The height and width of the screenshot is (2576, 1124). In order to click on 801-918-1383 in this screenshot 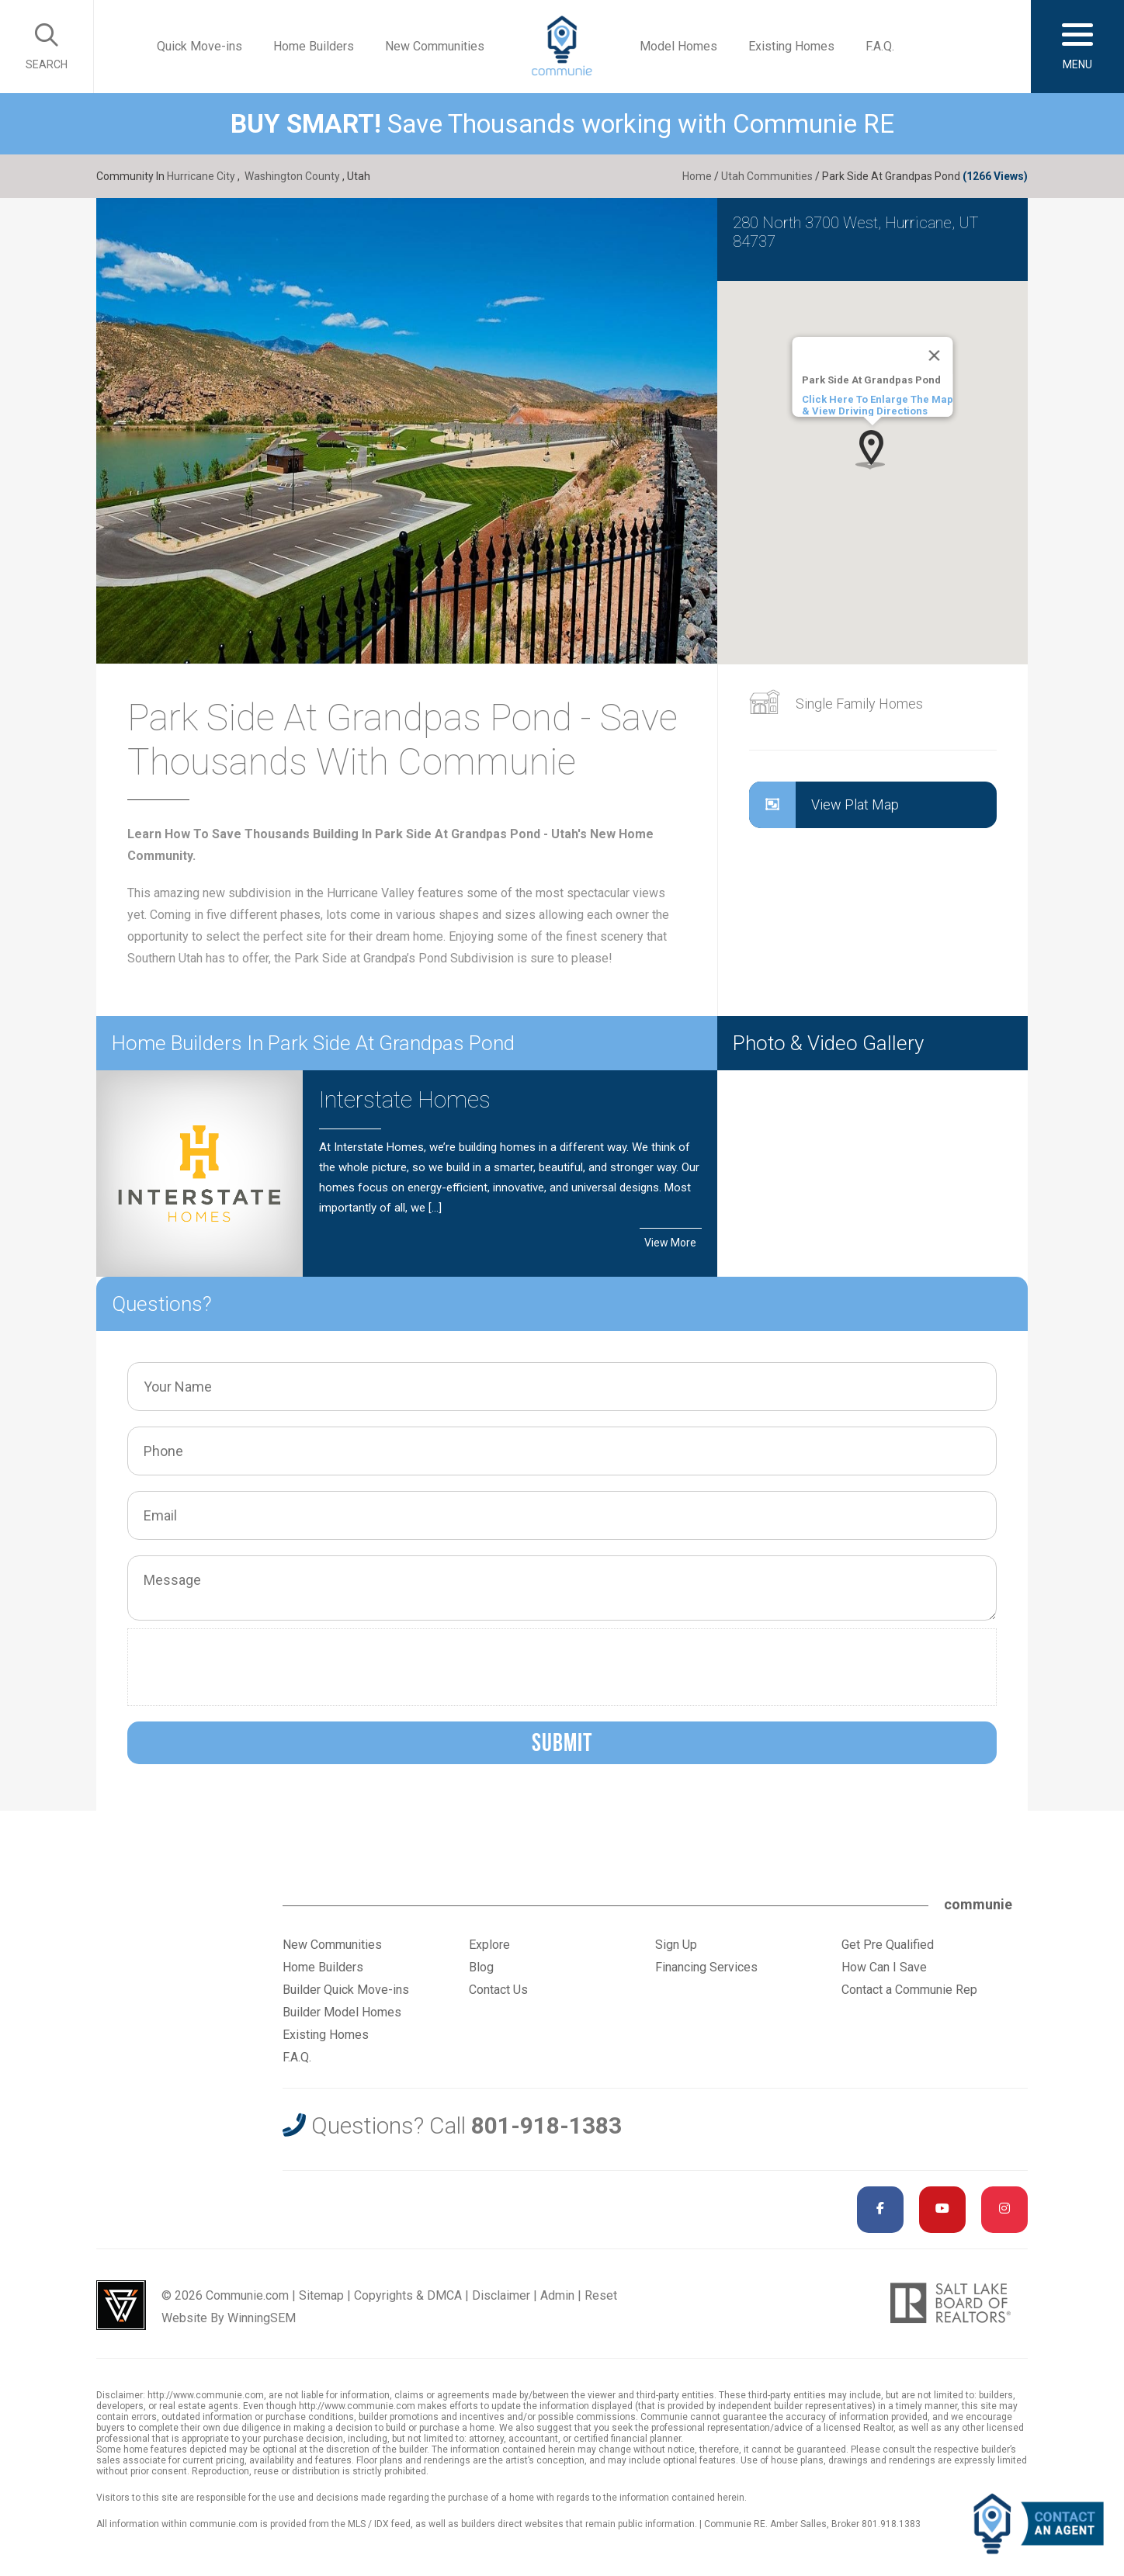, I will do `click(546, 2125)`.